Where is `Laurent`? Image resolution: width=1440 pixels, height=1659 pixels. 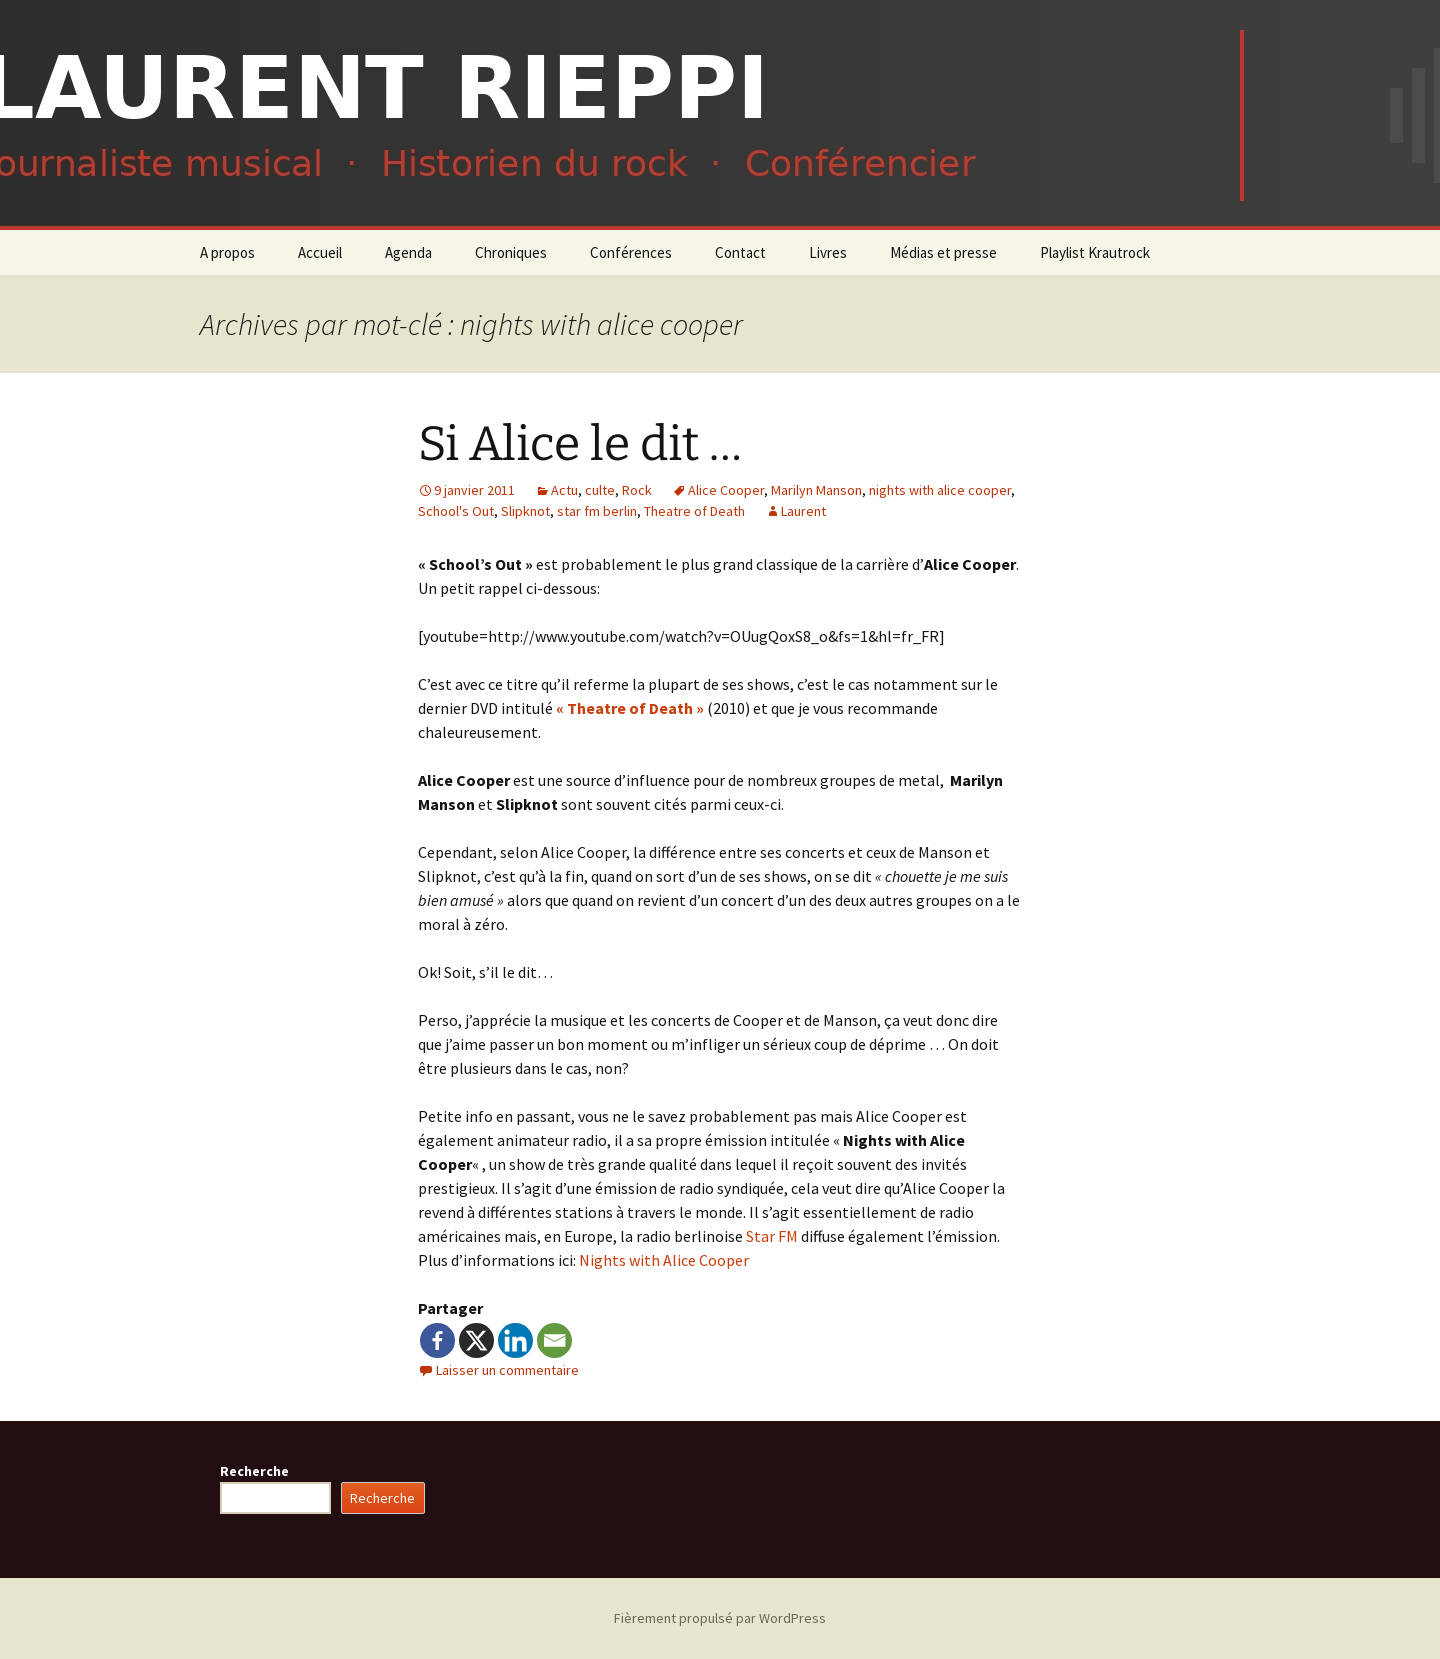
Laurent is located at coordinates (803, 511).